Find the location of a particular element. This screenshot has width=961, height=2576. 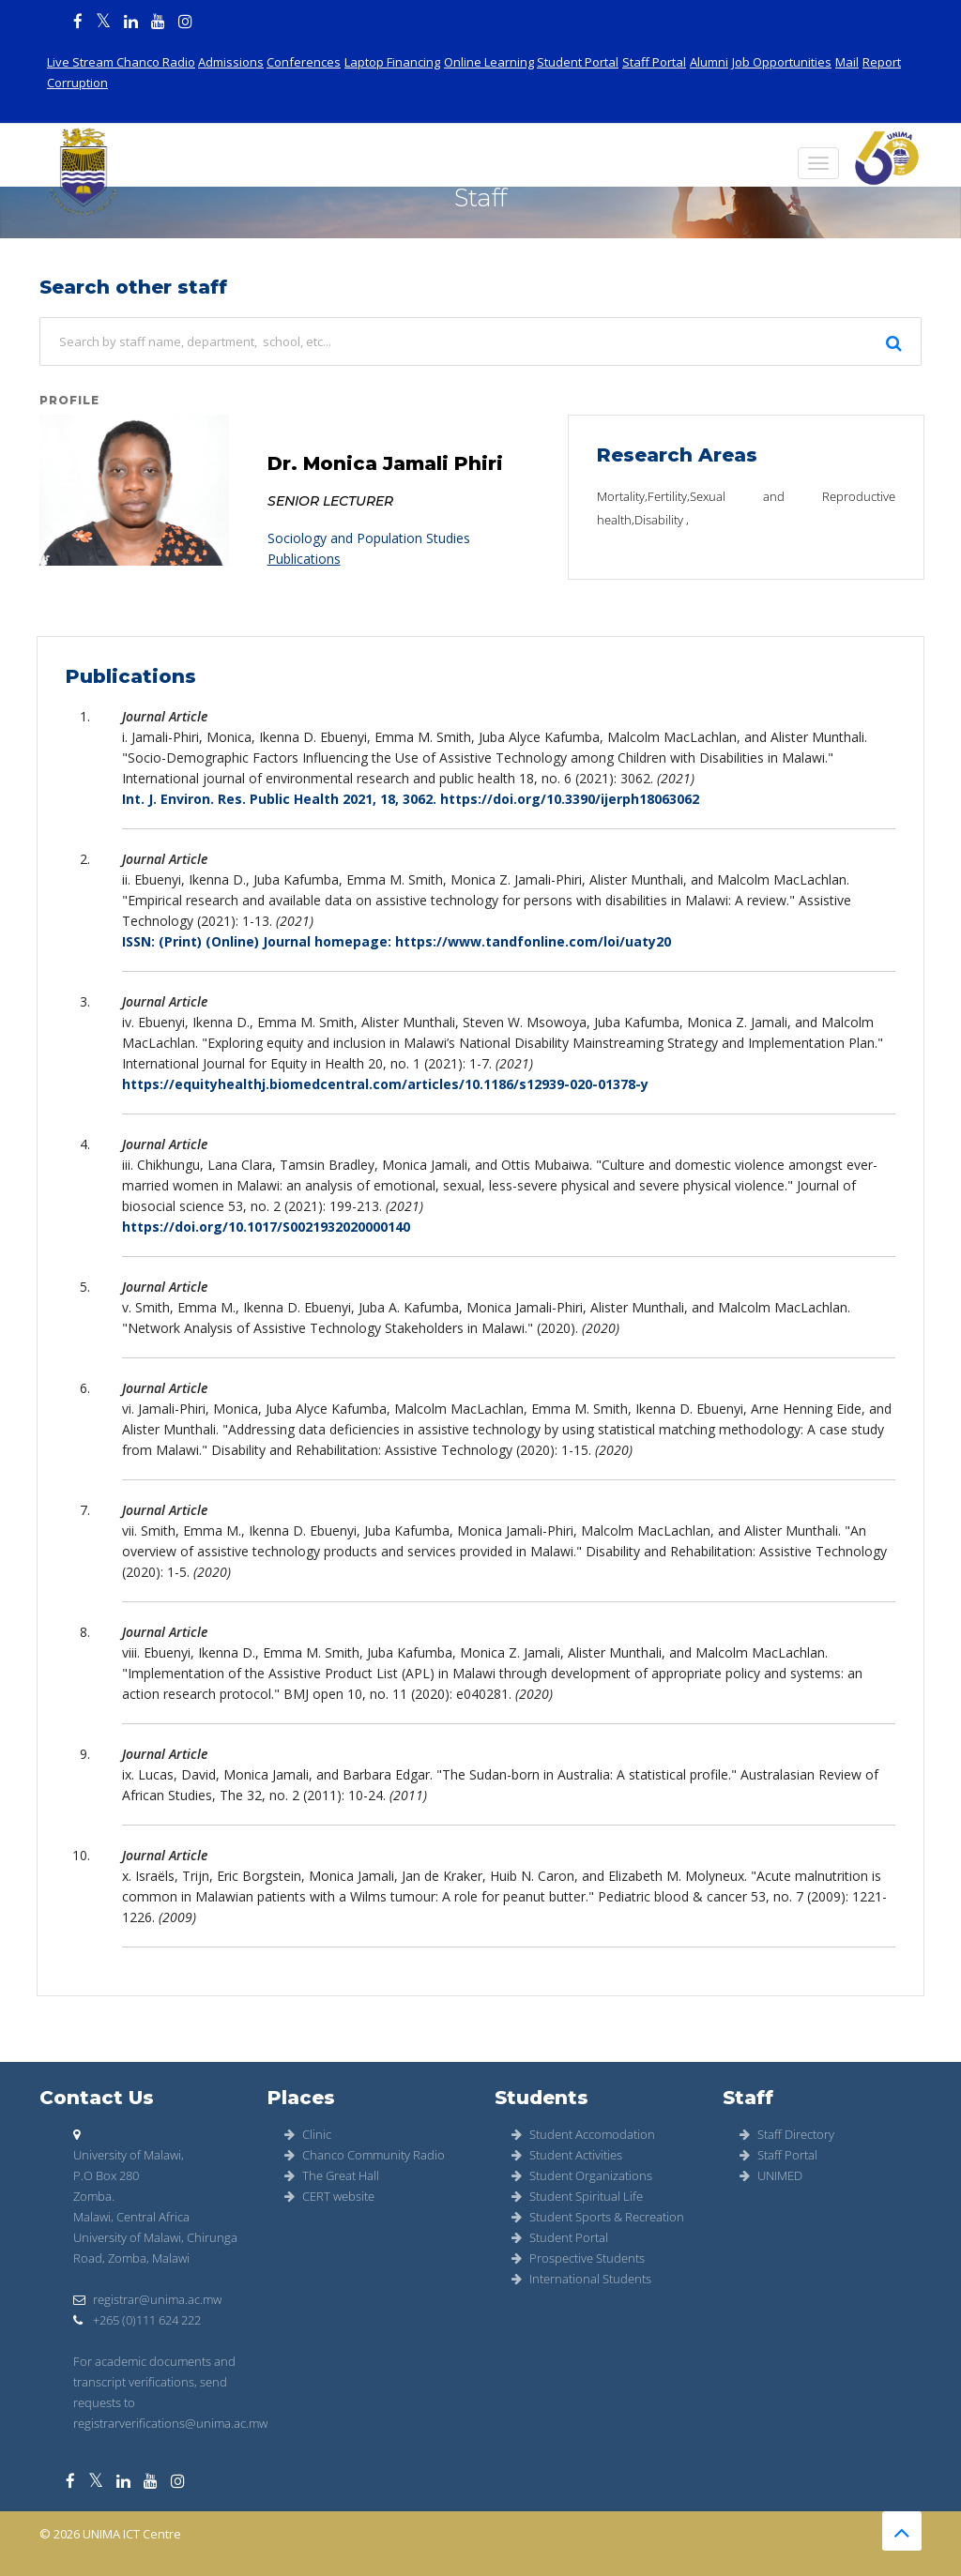

Staff Directory is located at coordinates (787, 2134).